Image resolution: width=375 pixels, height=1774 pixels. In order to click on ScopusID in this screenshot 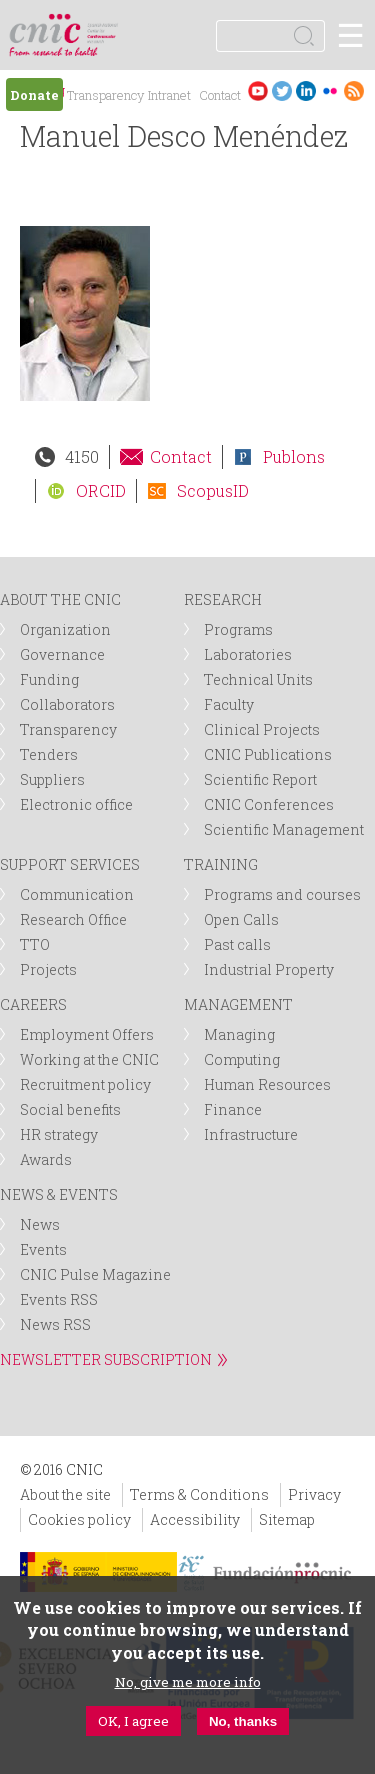, I will do `click(213, 490)`.